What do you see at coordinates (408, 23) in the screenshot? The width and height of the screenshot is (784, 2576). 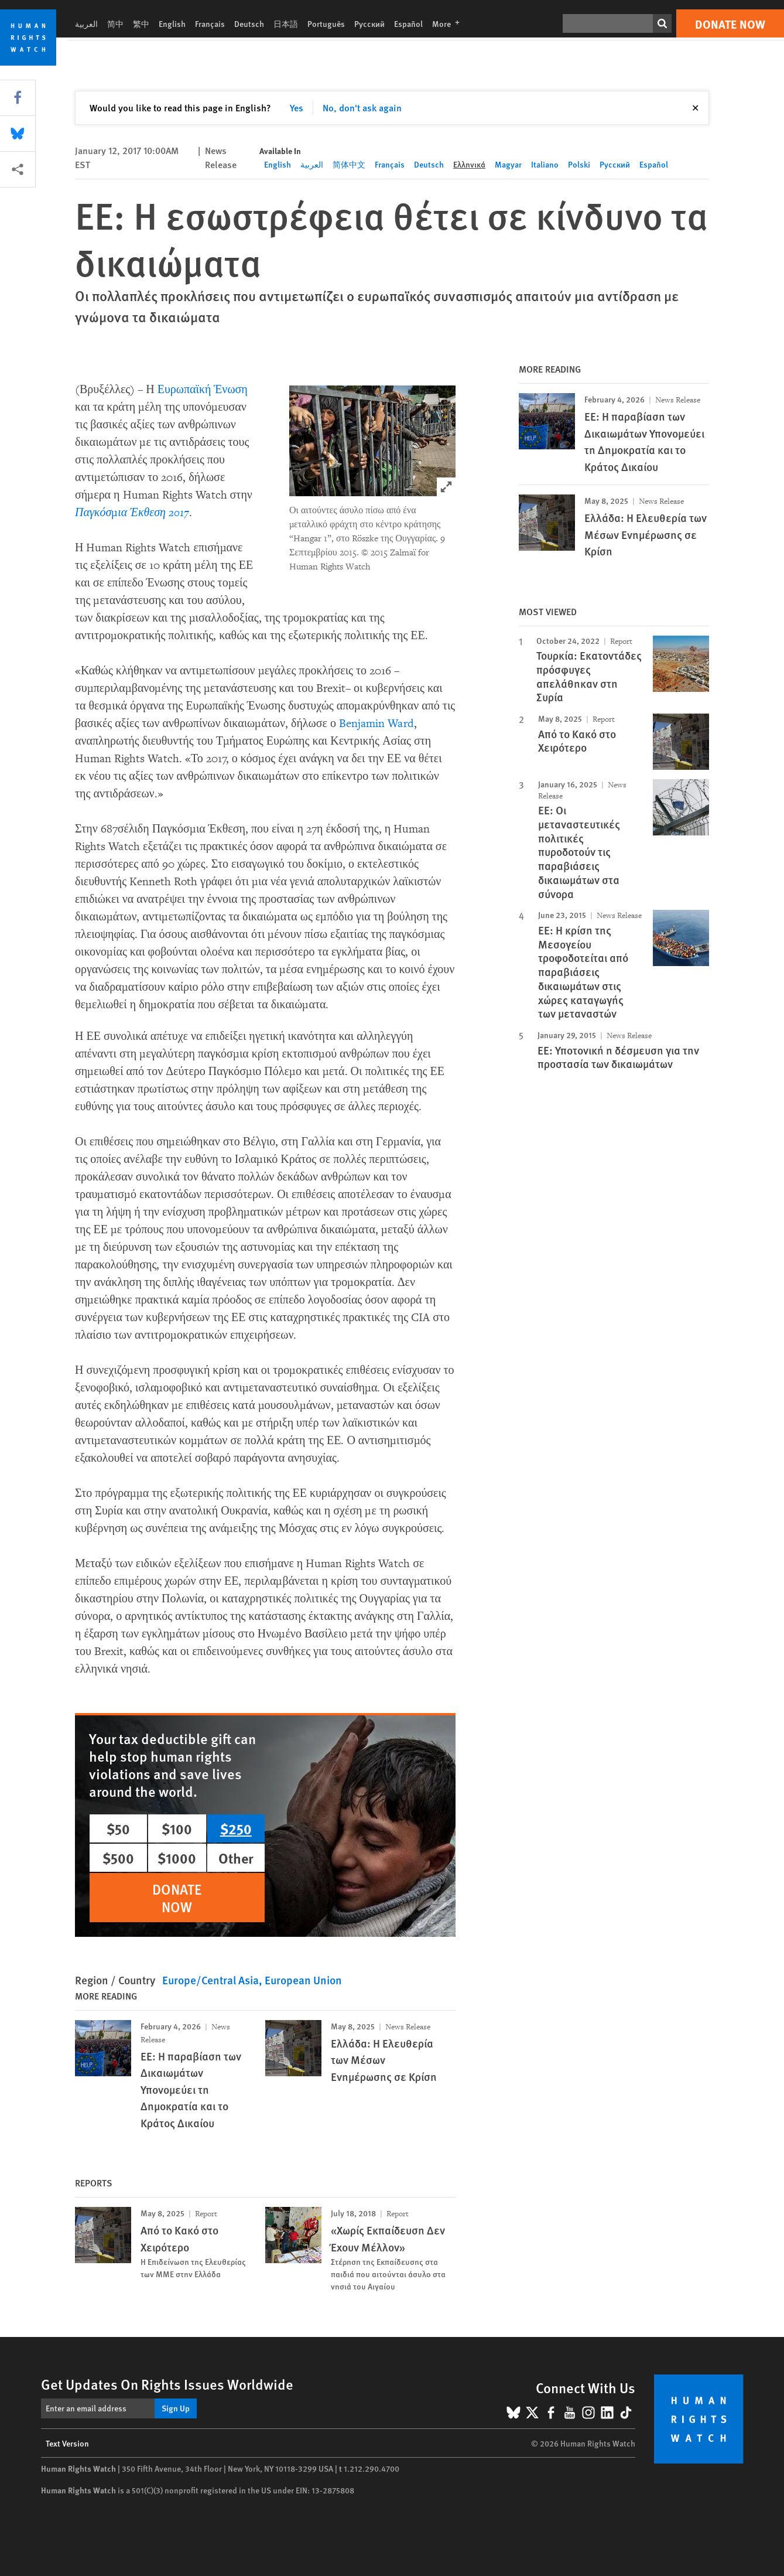 I see `Español` at bounding box center [408, 23].